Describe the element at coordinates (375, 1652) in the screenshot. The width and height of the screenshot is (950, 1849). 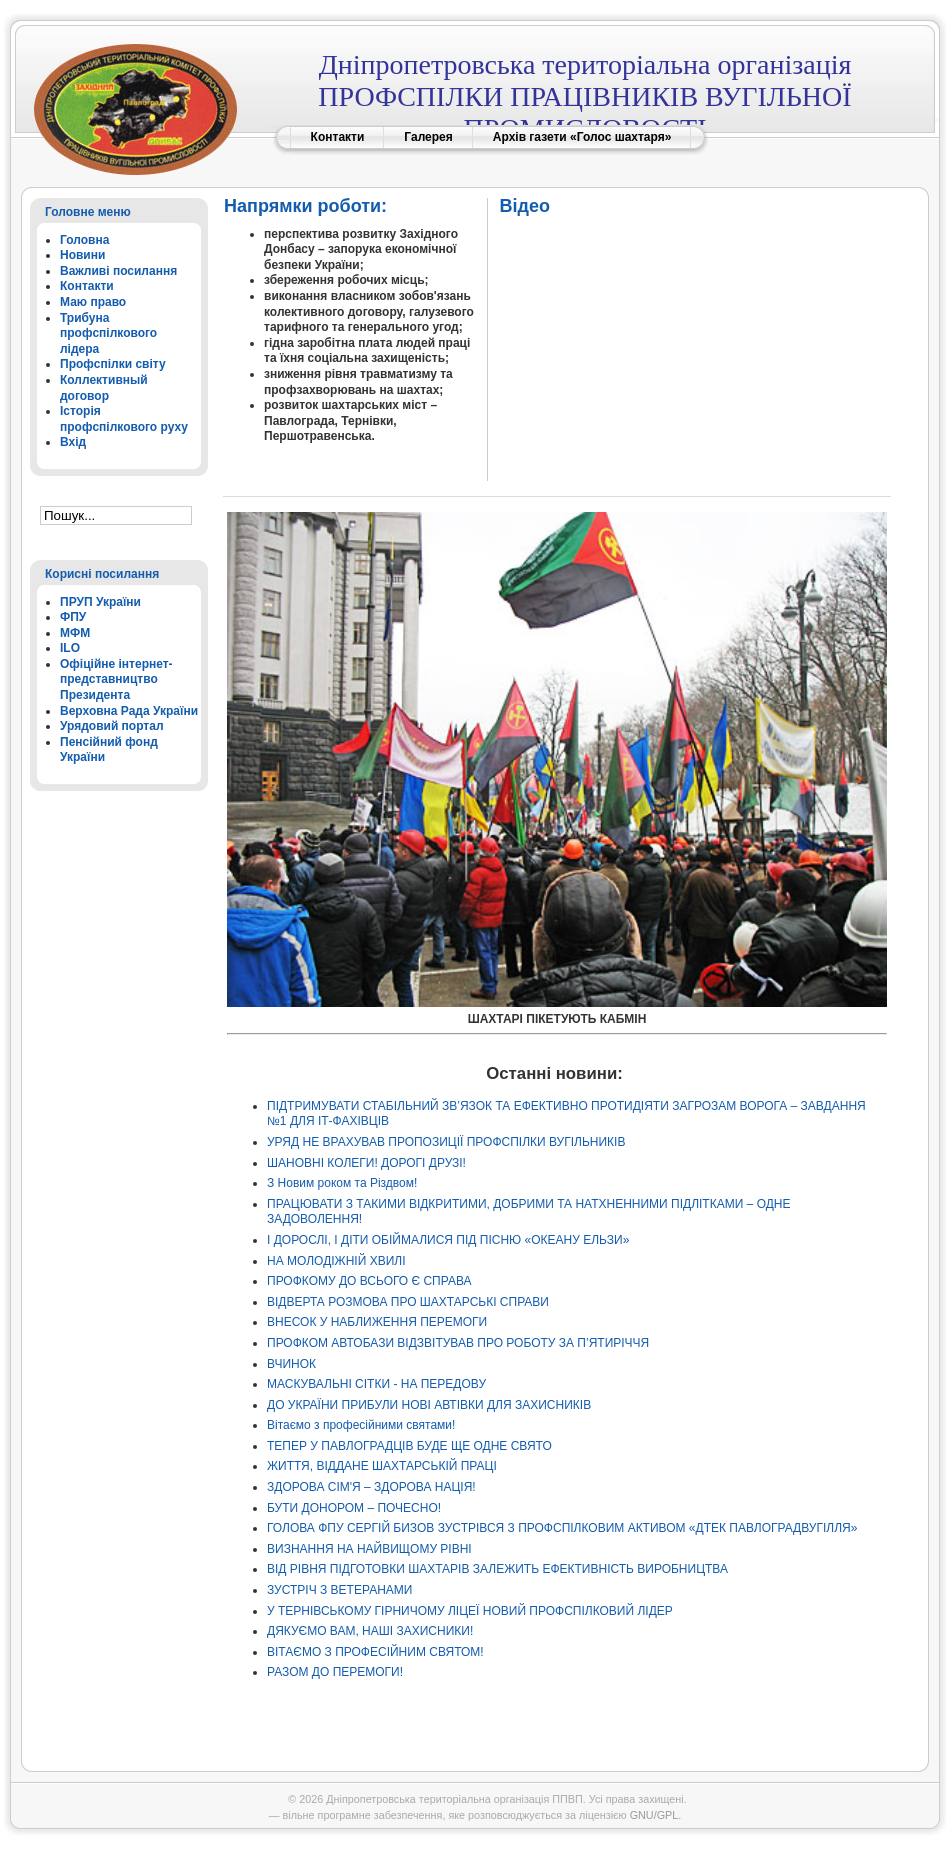
I see `ВІТАЄМО З ПРОФЕСІЙНИМ СВЯТОМ!` at that location.